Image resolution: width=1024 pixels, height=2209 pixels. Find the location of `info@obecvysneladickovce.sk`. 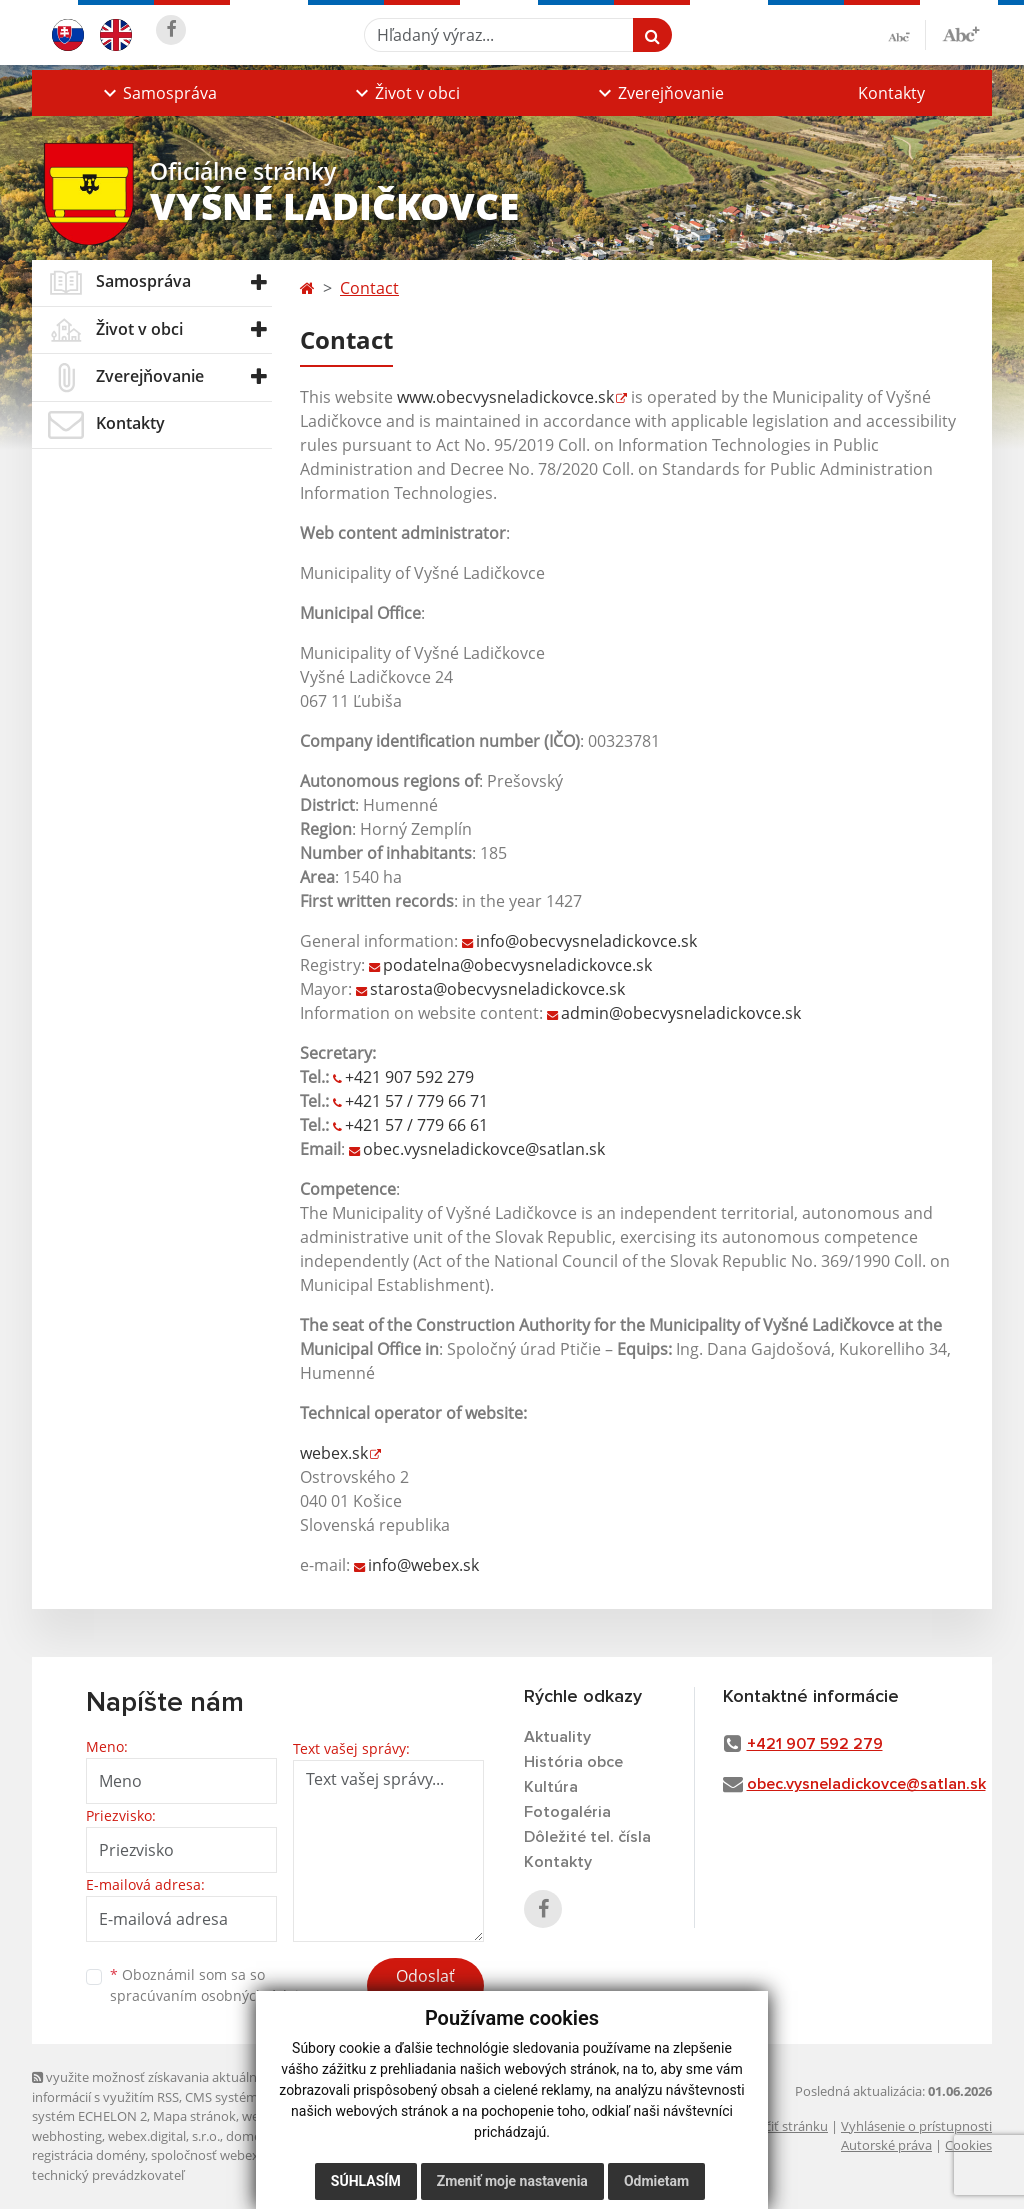

info@obecvysneladickovce.sk is located at coordinates (586, 941).